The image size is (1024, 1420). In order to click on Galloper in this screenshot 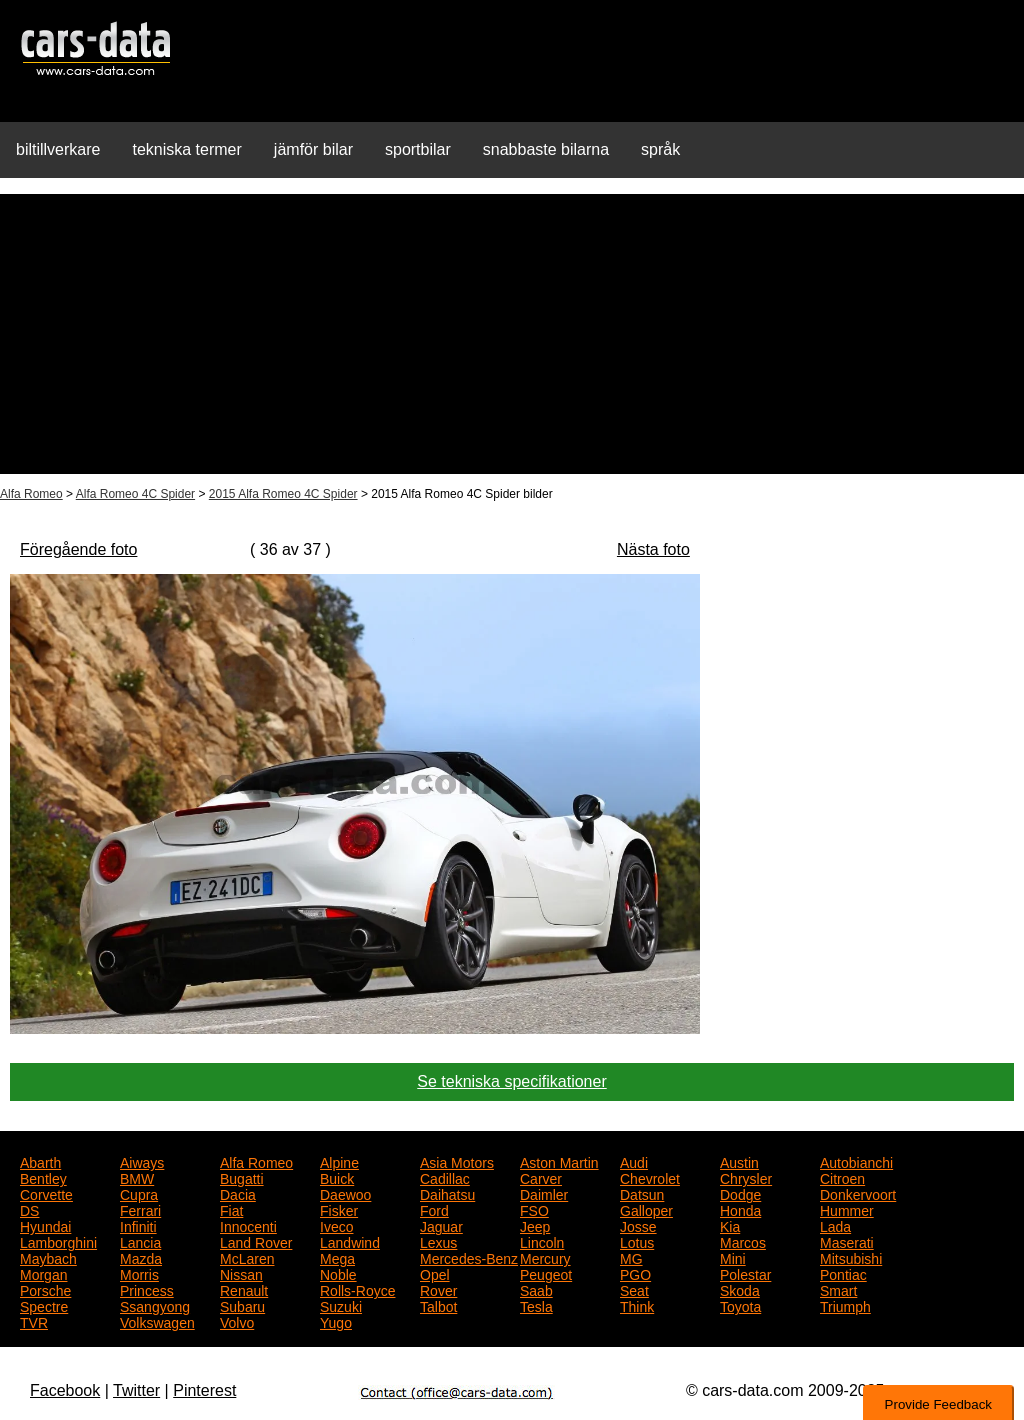, I will do `click(646, 1209)`.